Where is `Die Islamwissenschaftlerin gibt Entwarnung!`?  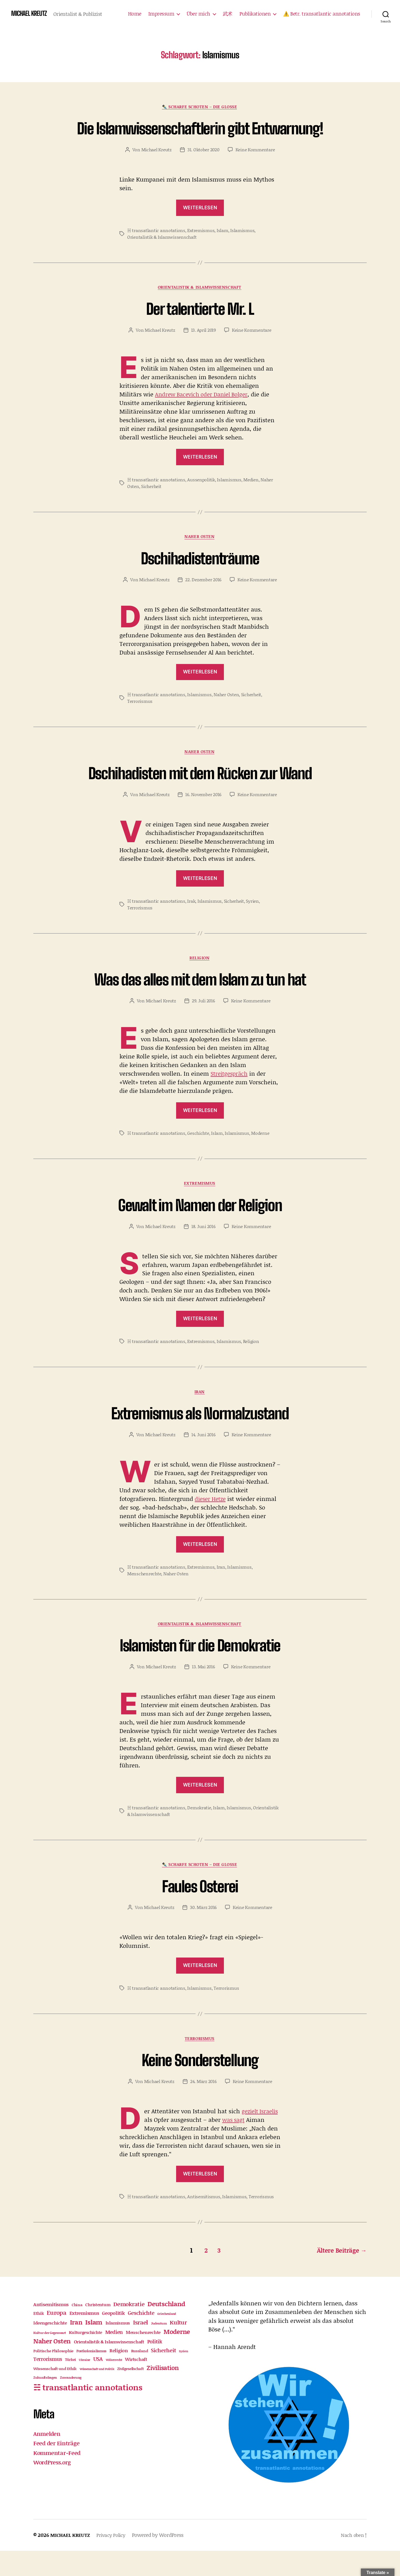 Die Islamwissenschaftlerin gibt Entwarnung! is located at coordinates (200, 138).